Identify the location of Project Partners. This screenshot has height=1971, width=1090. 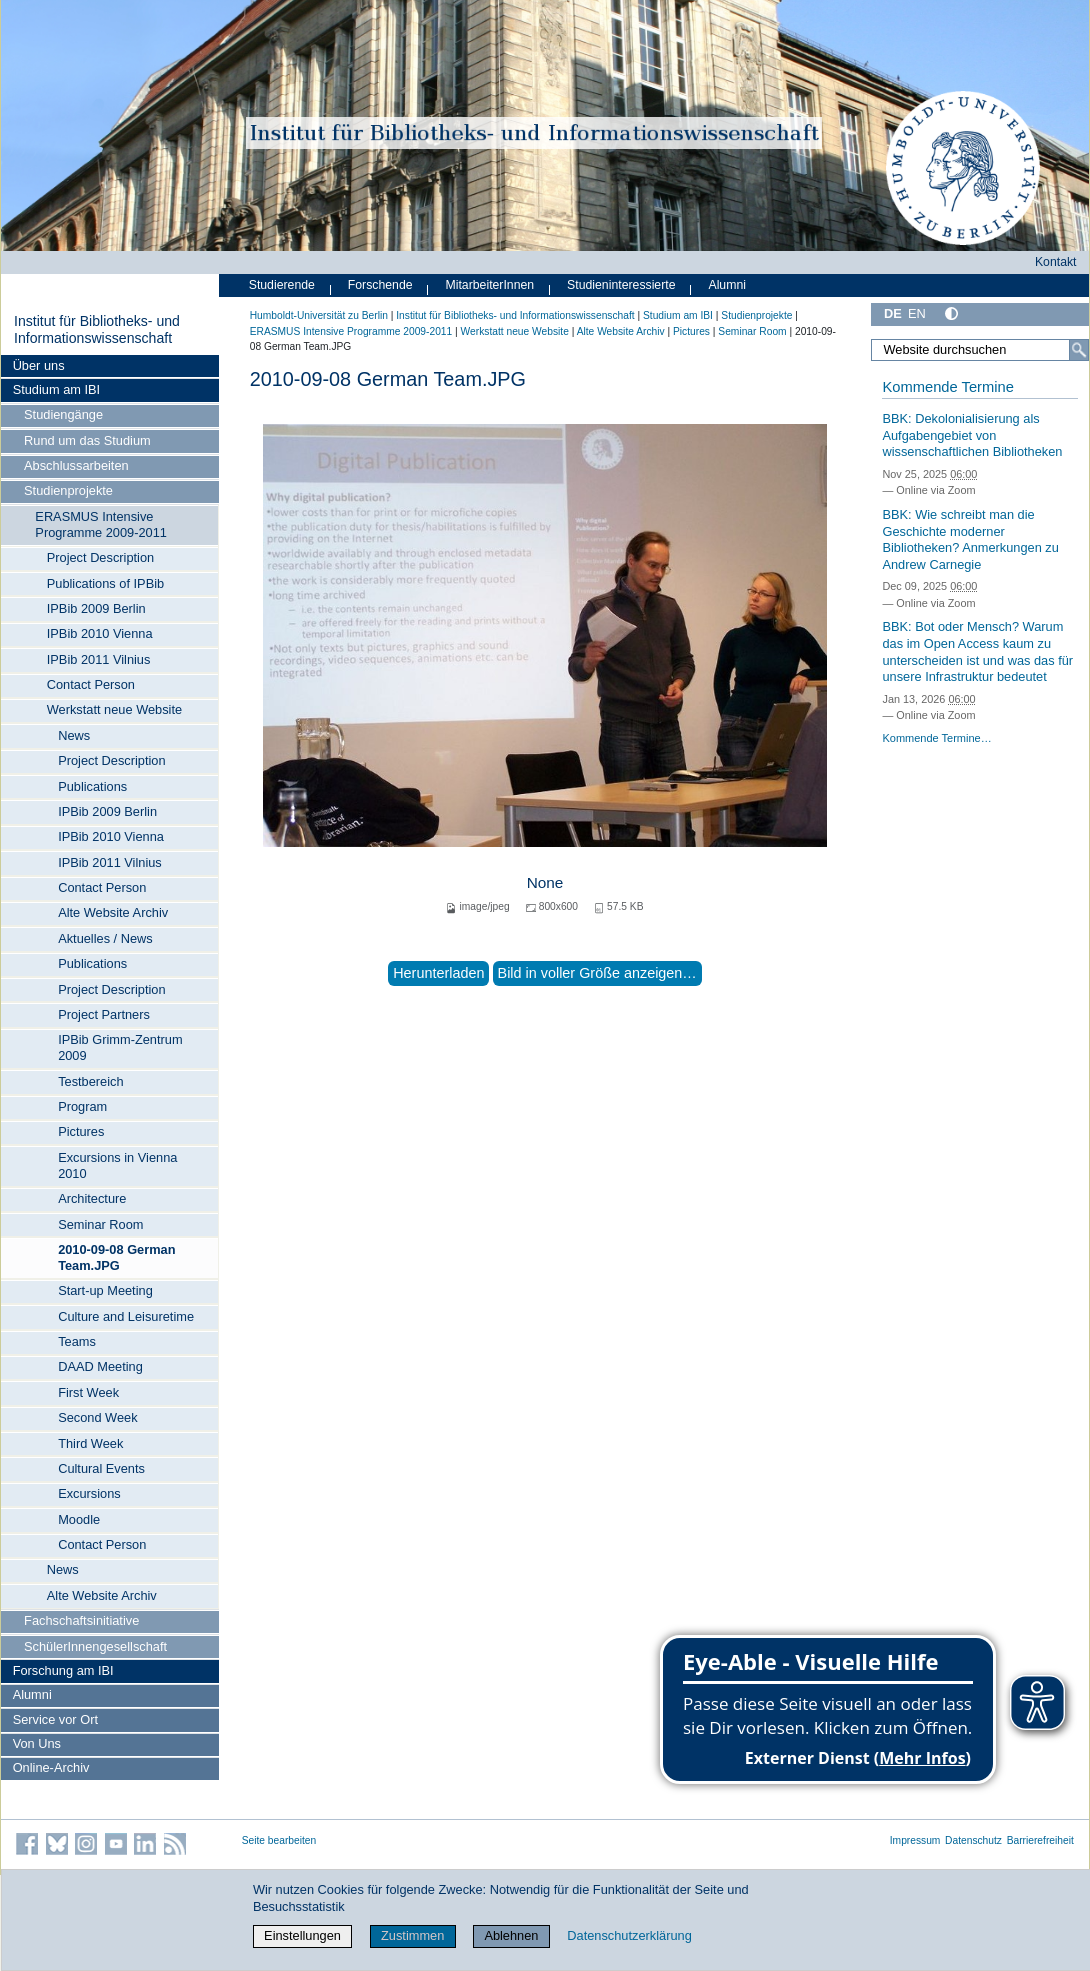
(104, 1014).